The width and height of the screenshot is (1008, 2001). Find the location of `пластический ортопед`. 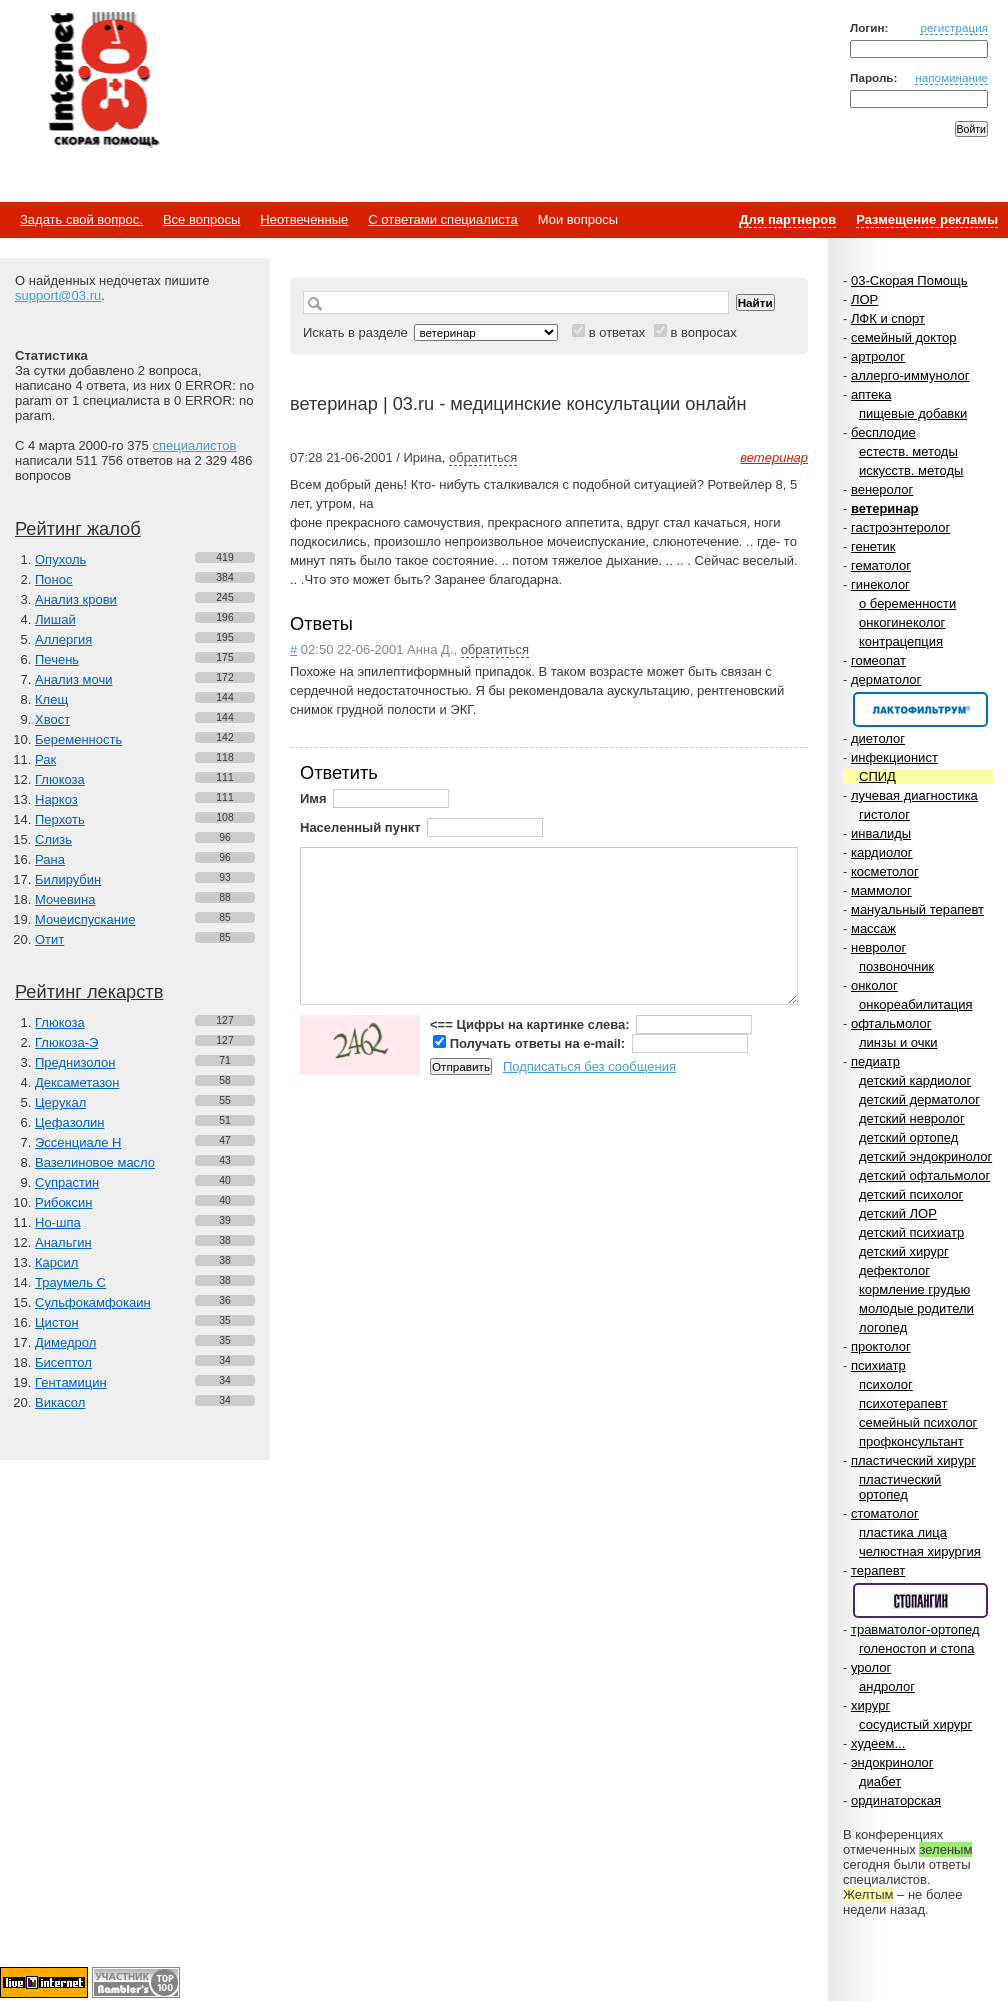

пластический ортопед is located at coordinates (900, 1487).